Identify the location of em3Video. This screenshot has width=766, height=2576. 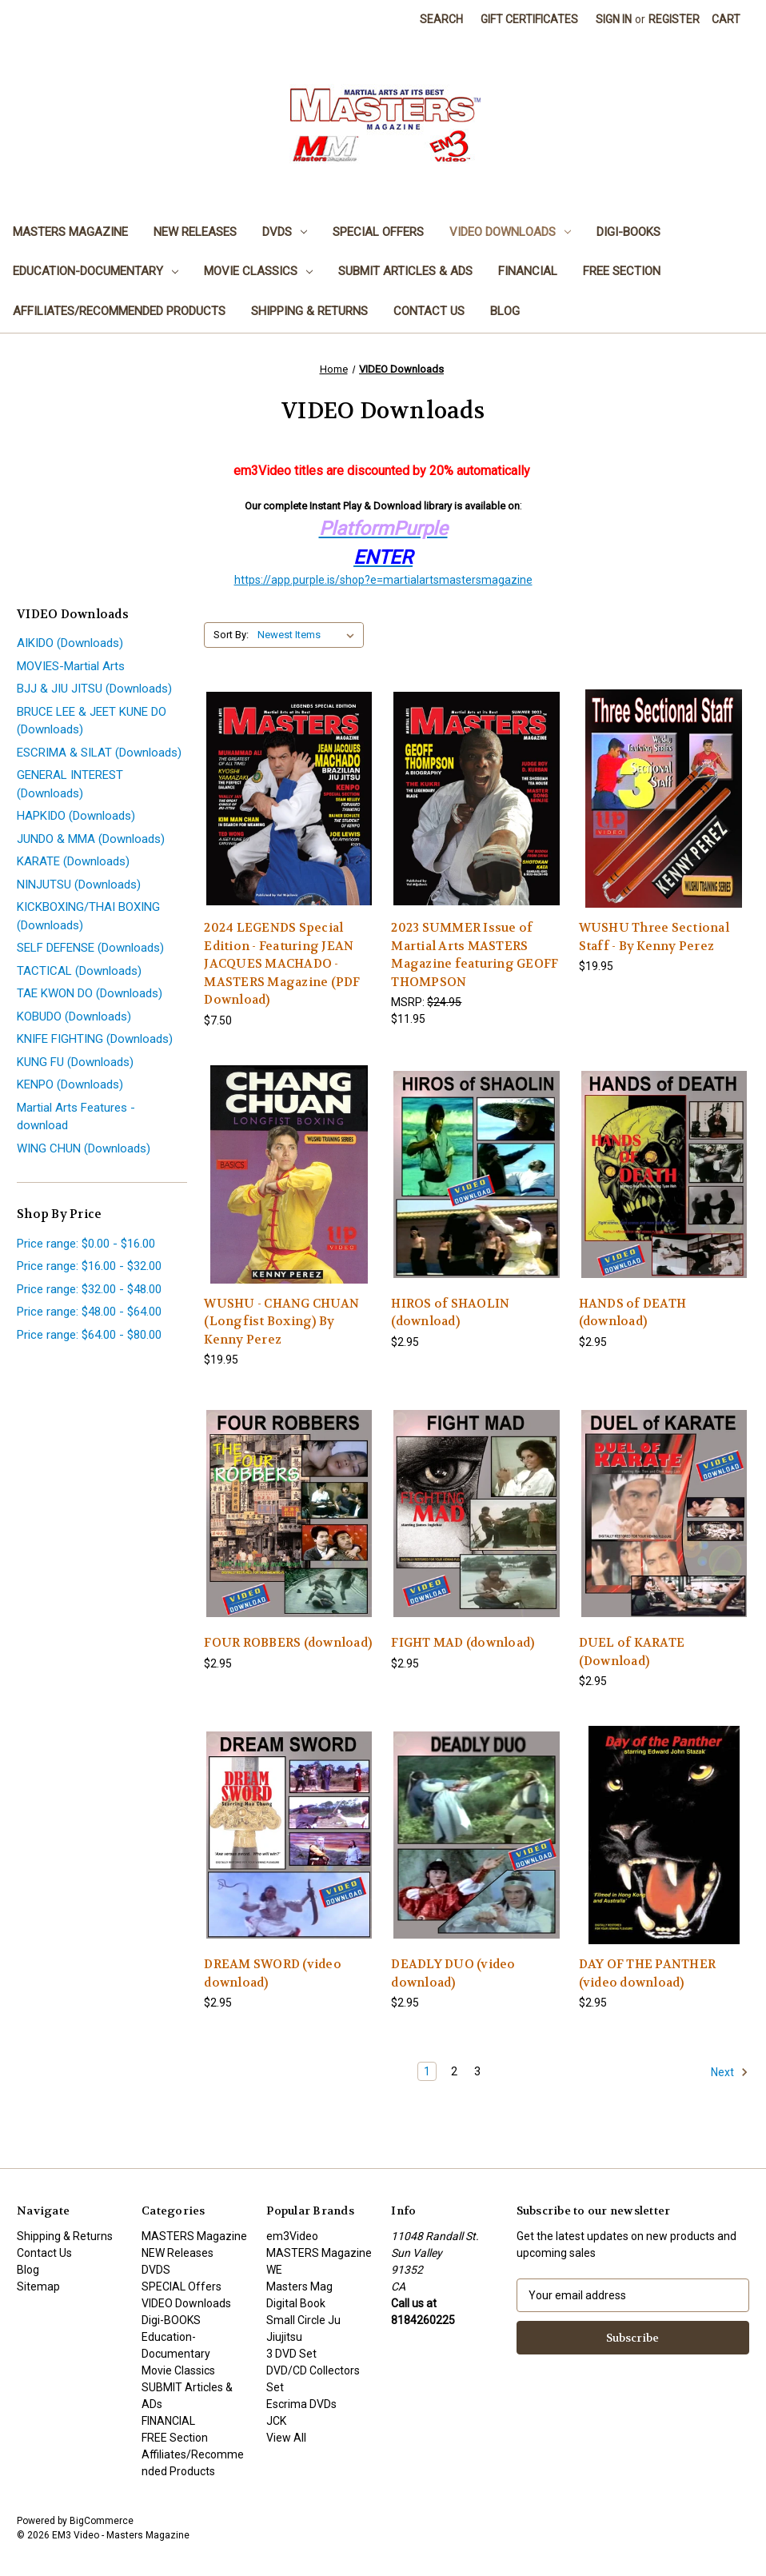
(292, 2236).